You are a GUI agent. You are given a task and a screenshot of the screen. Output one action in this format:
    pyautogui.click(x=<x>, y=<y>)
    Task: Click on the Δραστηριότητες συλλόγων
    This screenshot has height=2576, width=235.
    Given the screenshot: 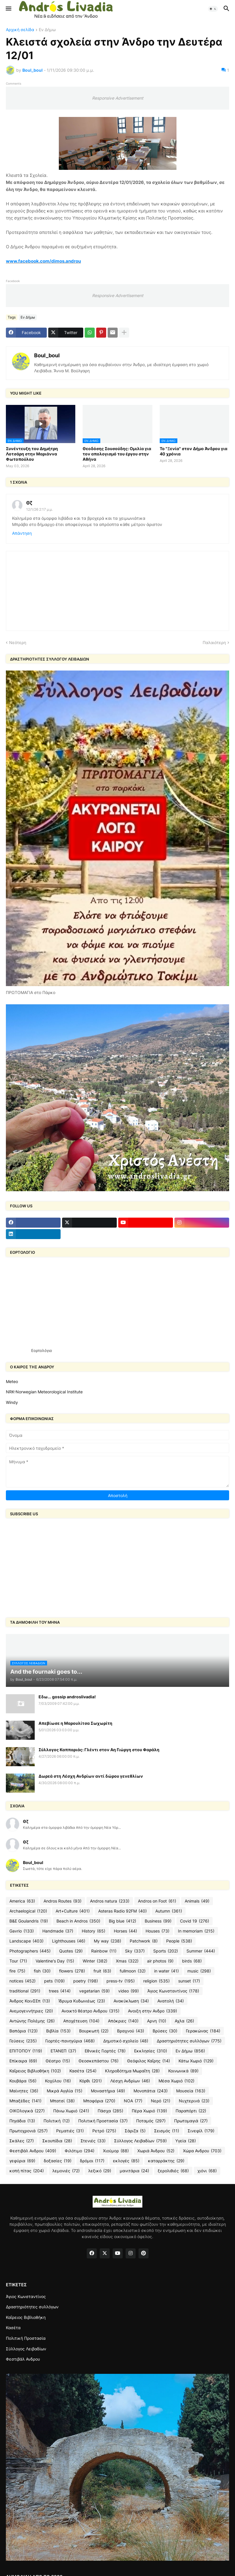 What is the action you would take?
    pyautogui.click(x=189, y=2041)
    